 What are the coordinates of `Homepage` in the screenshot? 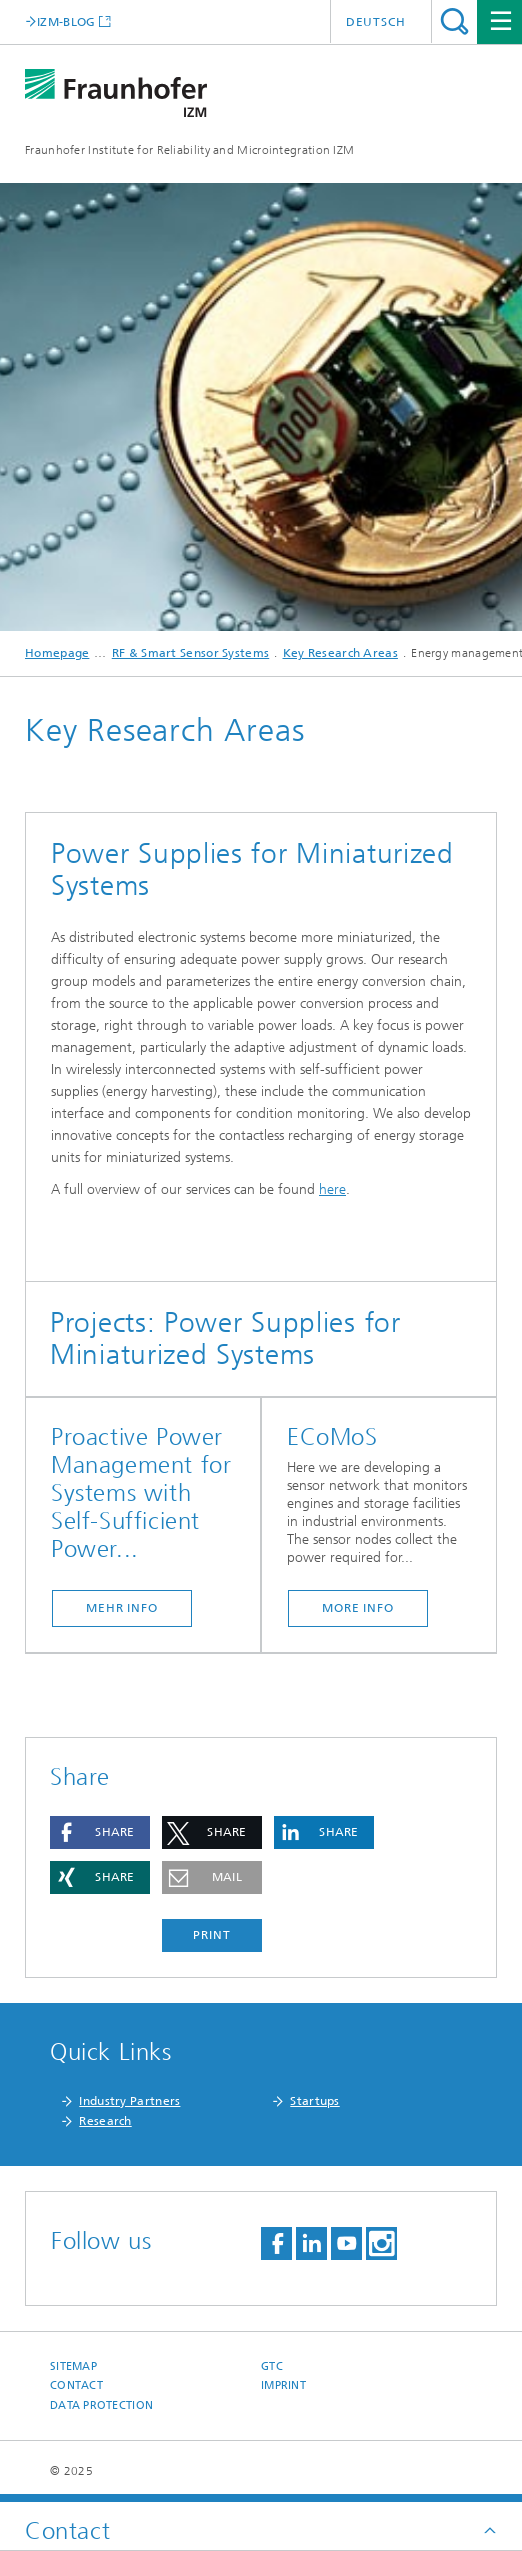 It's located at (57, 653).